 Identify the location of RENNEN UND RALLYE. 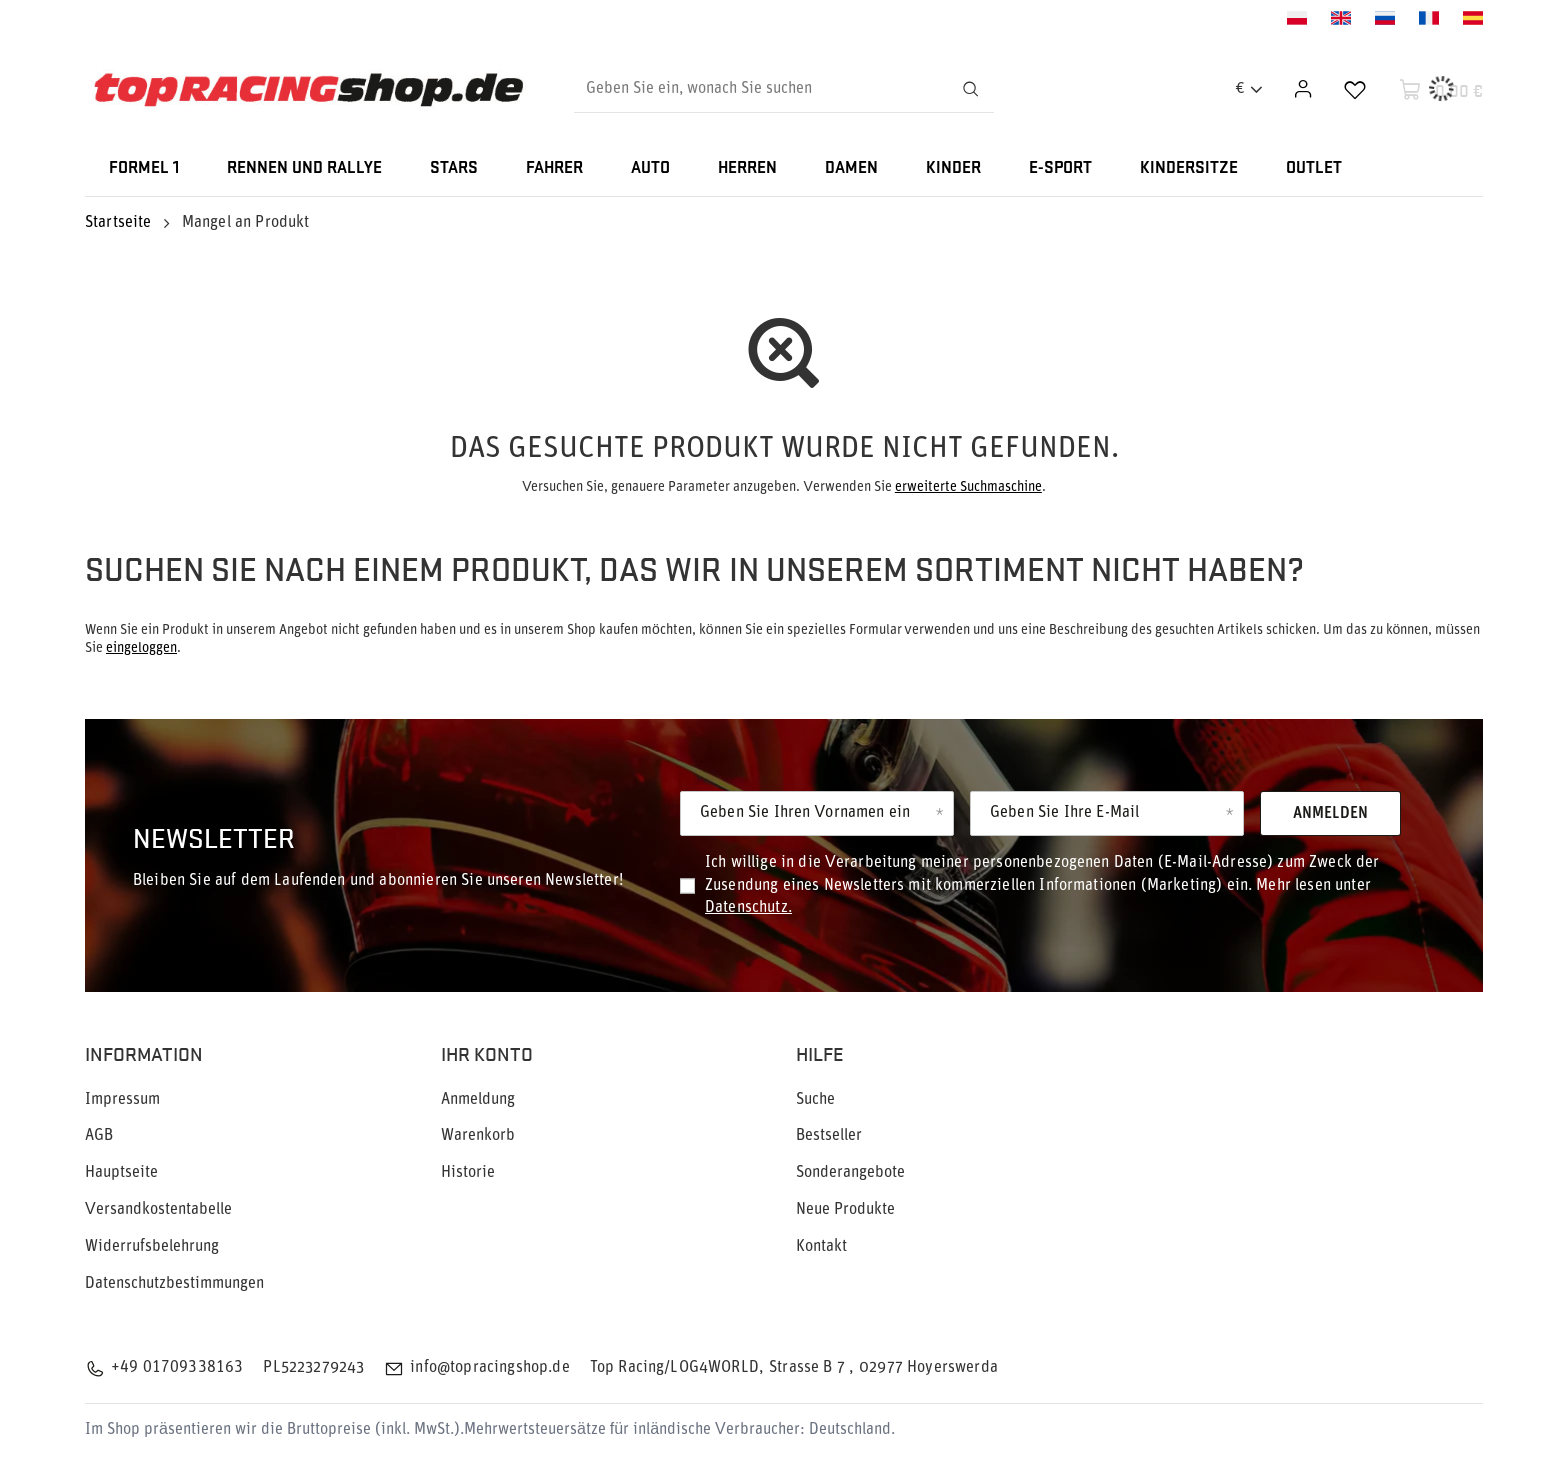
(304, 168).